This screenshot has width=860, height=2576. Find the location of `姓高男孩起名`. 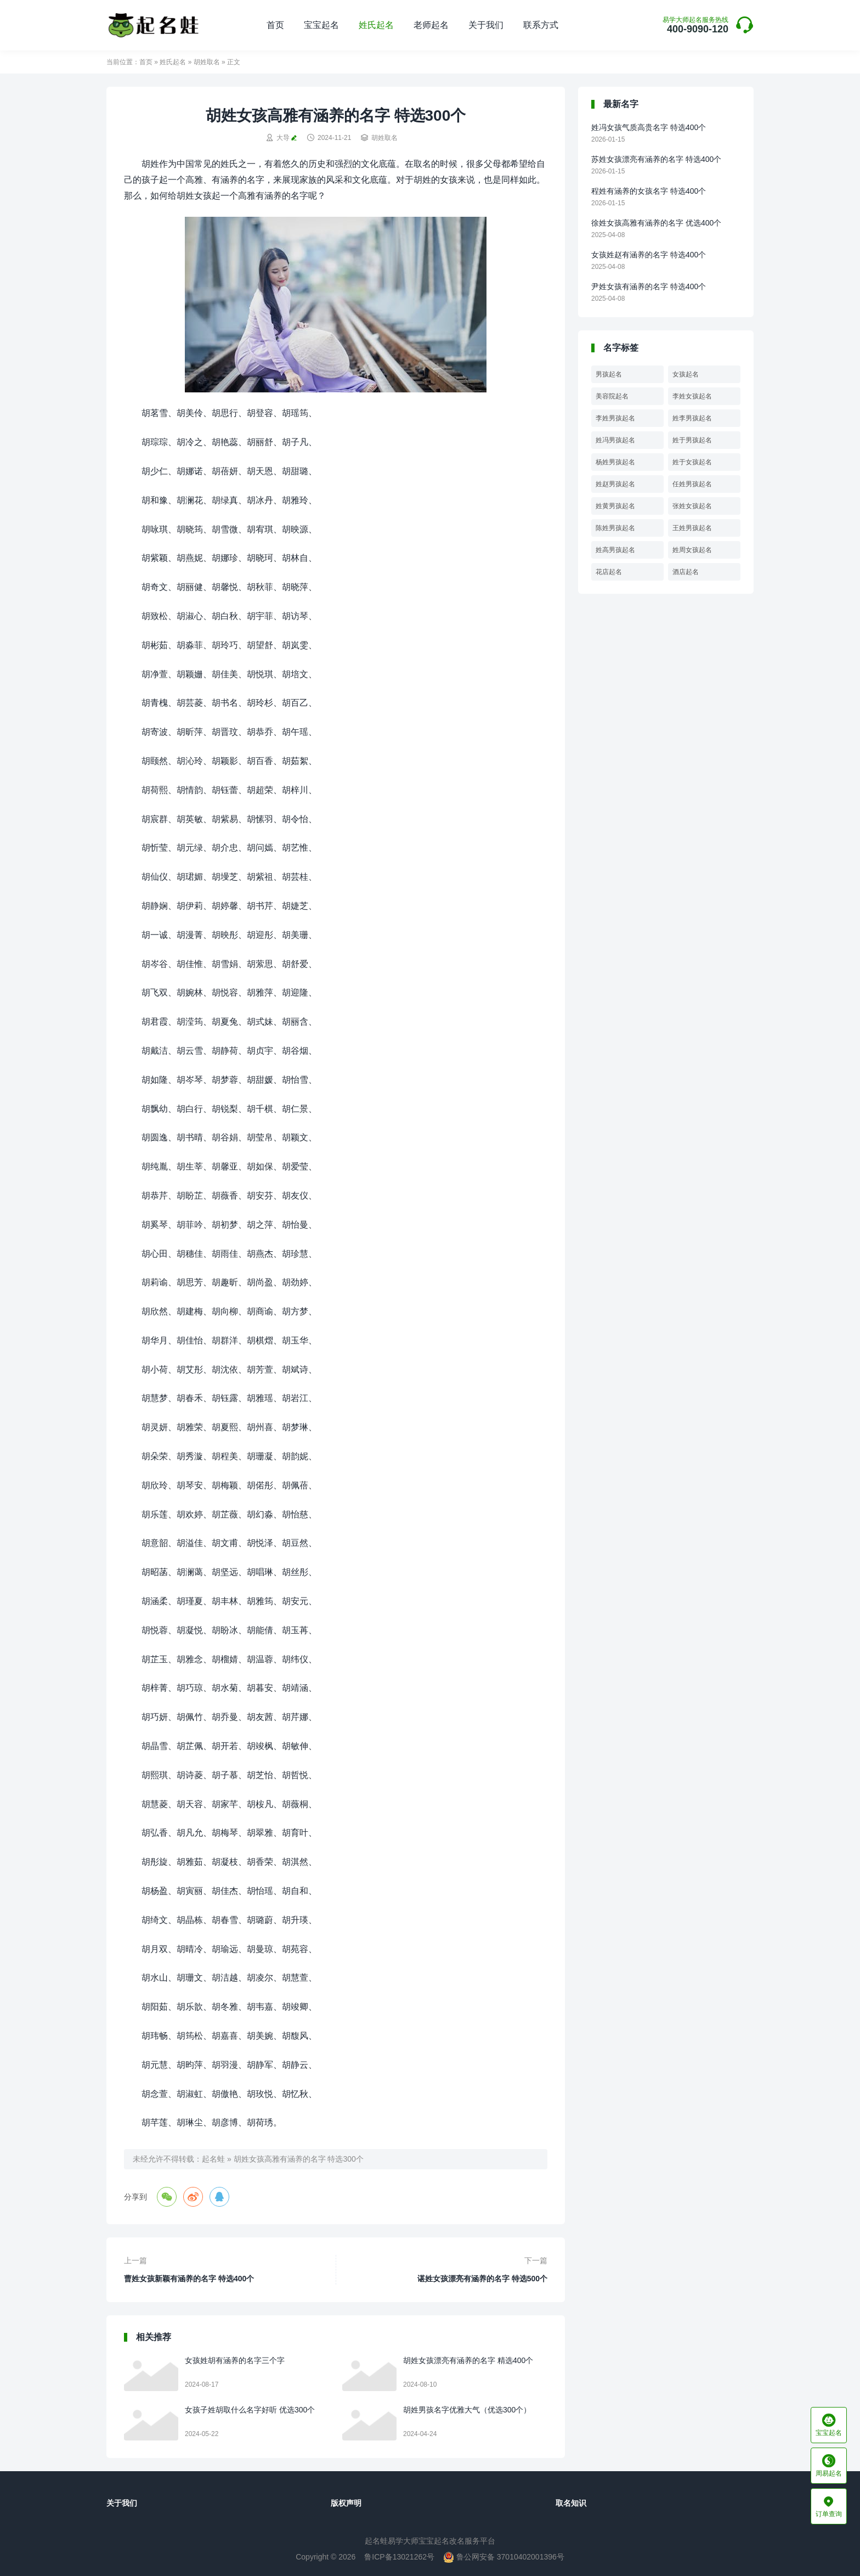

姓高男孩起名 is located at coordinates (615, 550).